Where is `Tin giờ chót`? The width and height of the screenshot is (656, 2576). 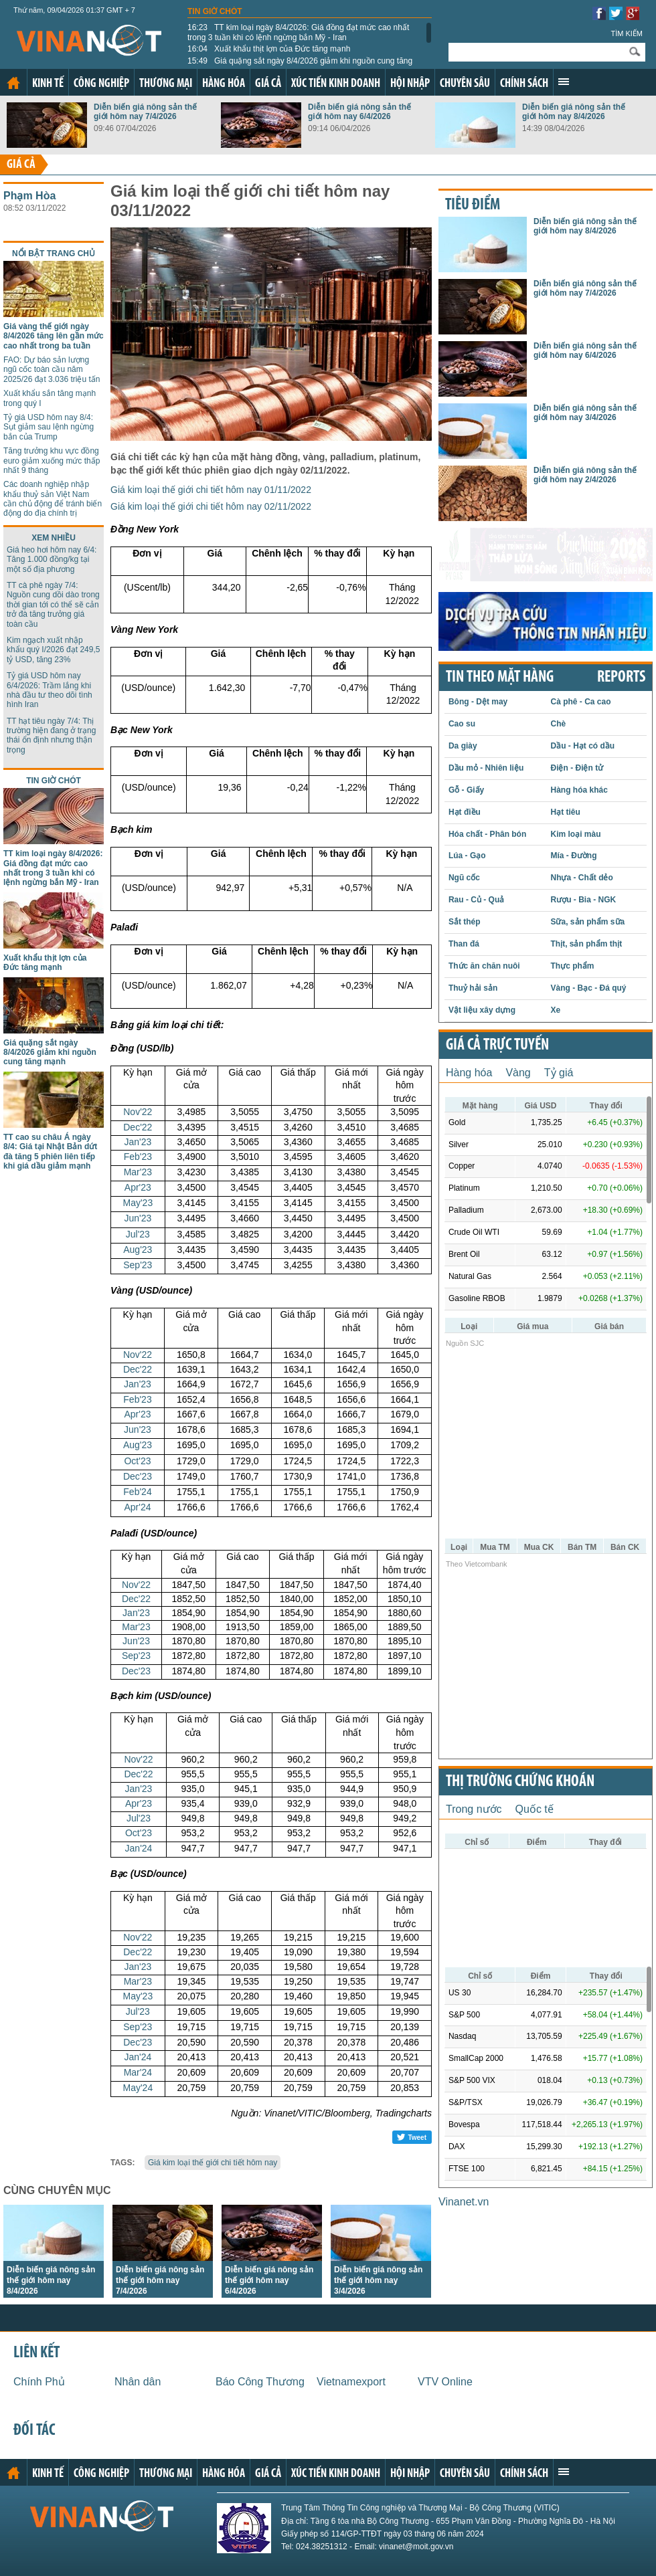 Tin giờ chót is located at coordinates (214, 11).